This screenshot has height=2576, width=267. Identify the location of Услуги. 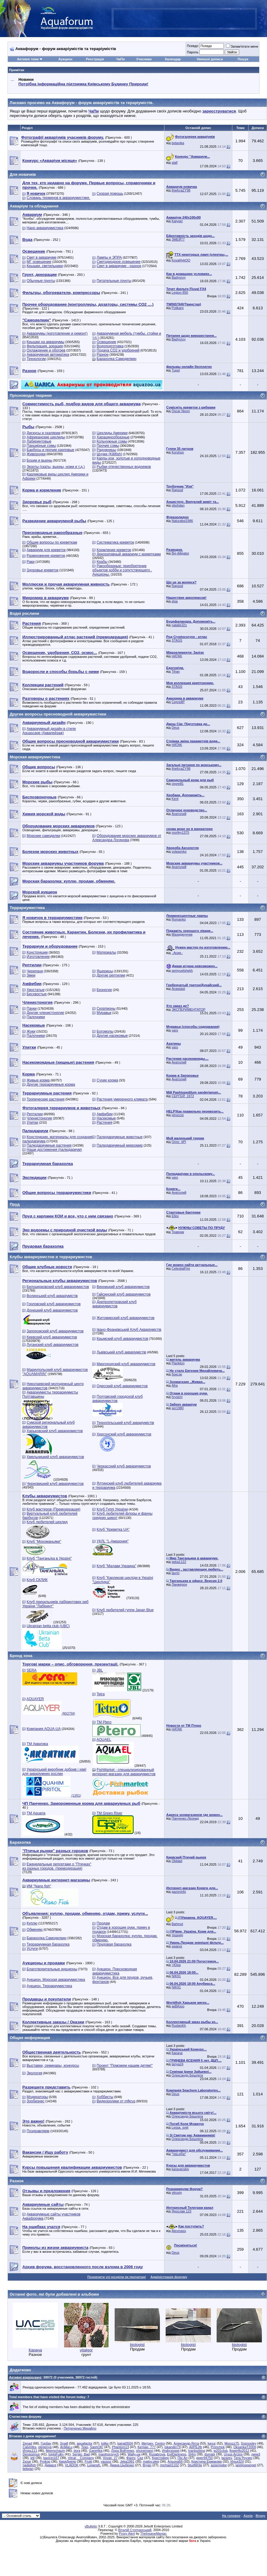
(32, 1948).